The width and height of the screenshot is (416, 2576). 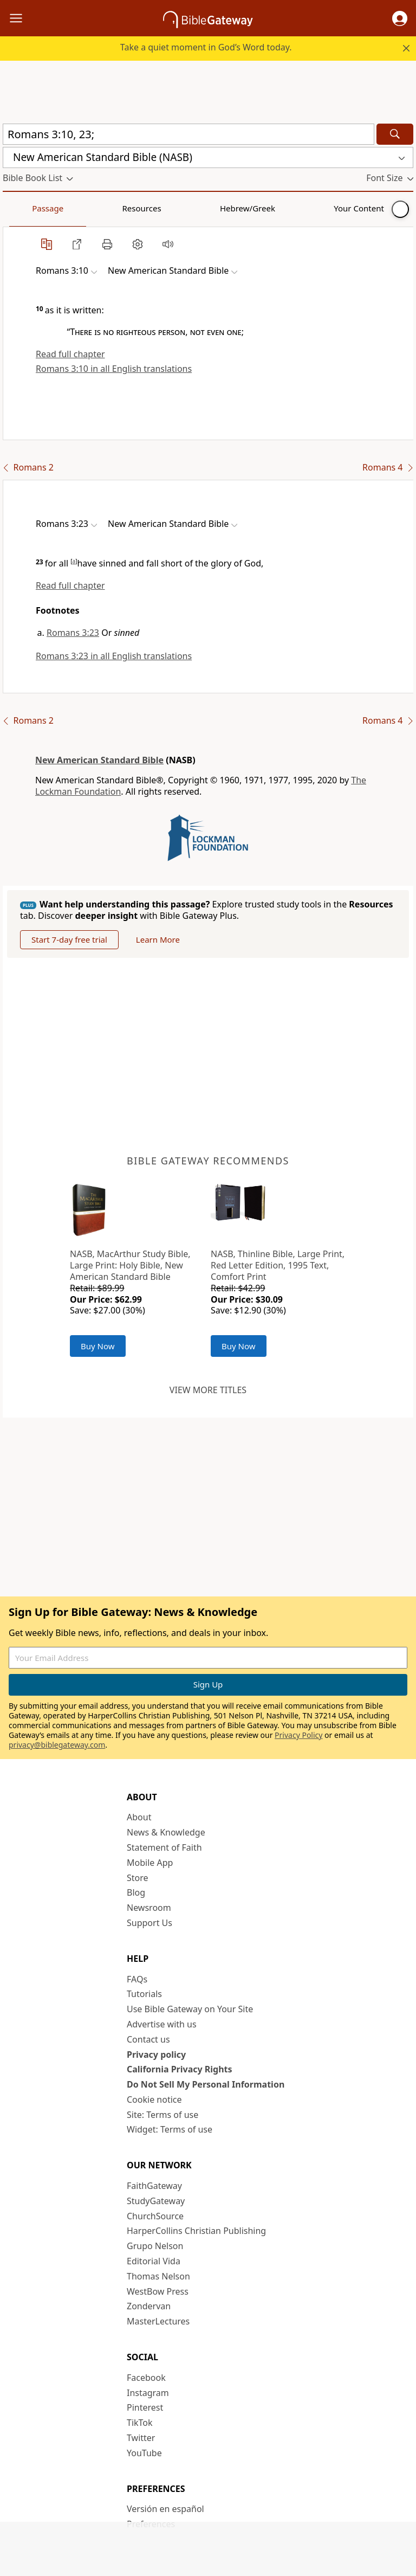 I want to click on Privacy policy, so click(x=156, y=2054).